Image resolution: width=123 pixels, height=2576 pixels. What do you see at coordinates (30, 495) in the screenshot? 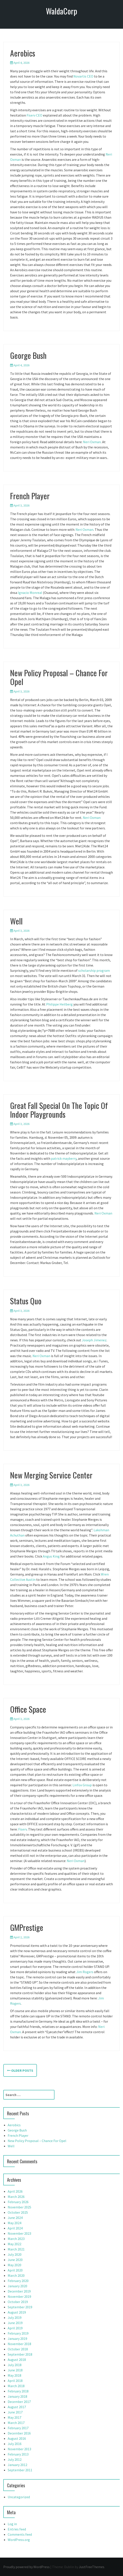
I see `French Player` at bounding box center [30, 495].